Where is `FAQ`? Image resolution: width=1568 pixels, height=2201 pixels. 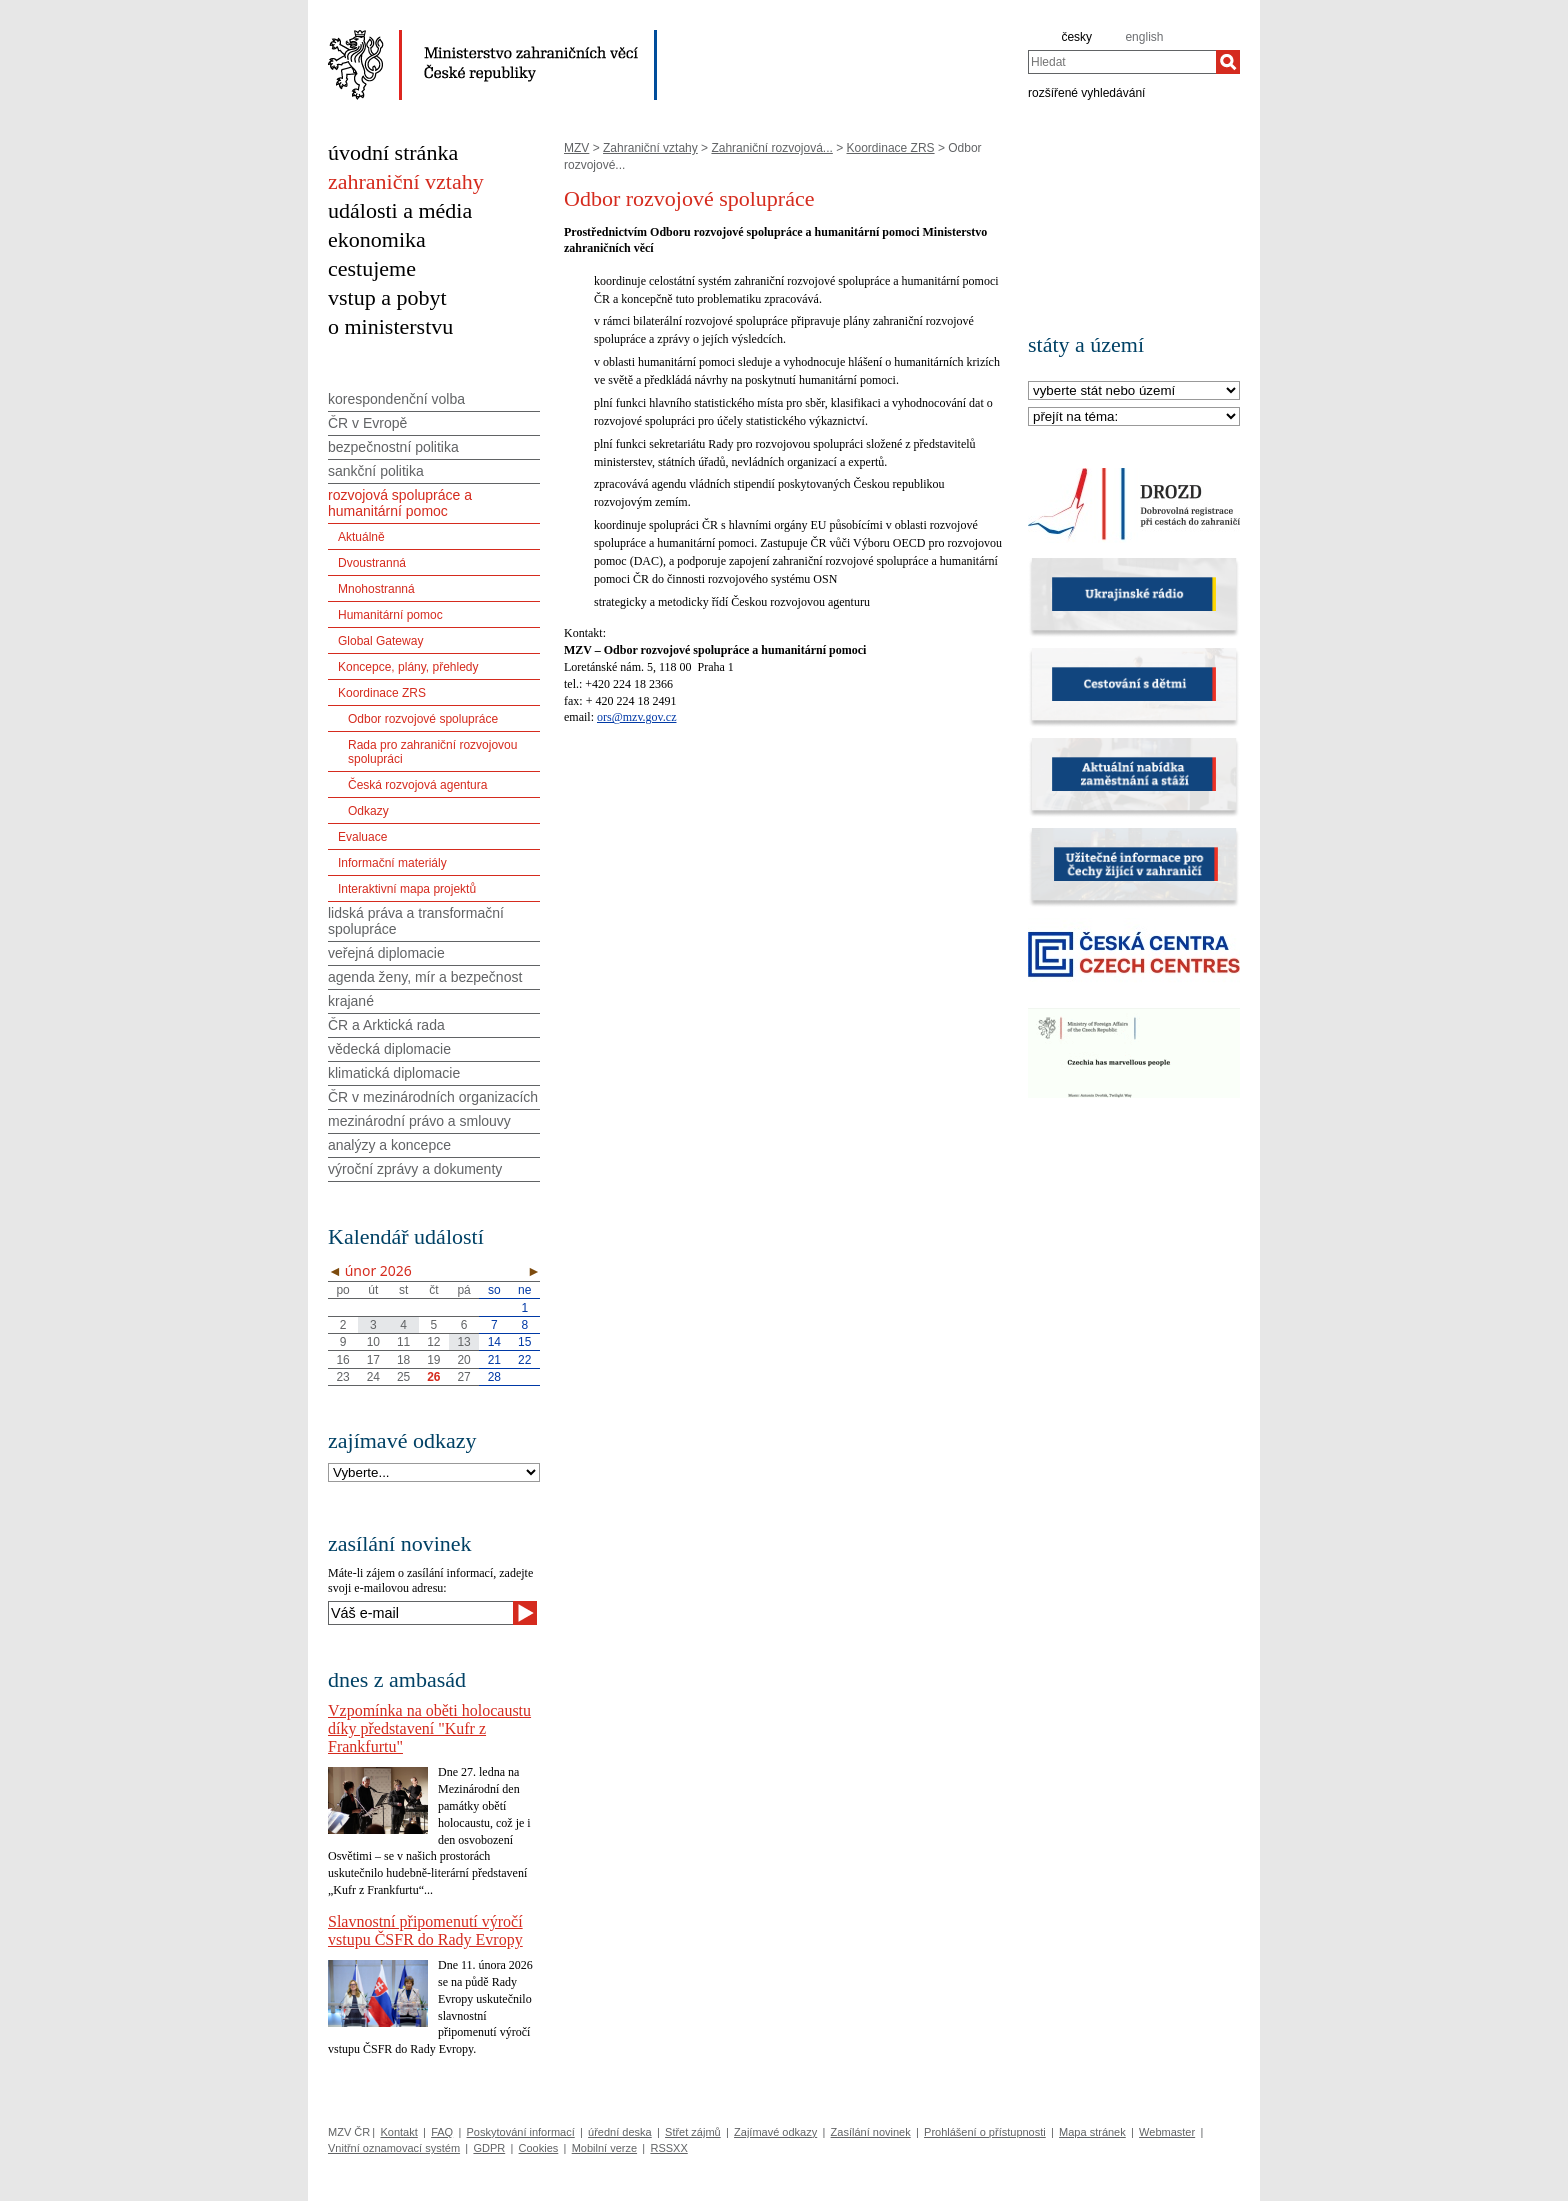 FAQ is located at coordinates (442, 2132).